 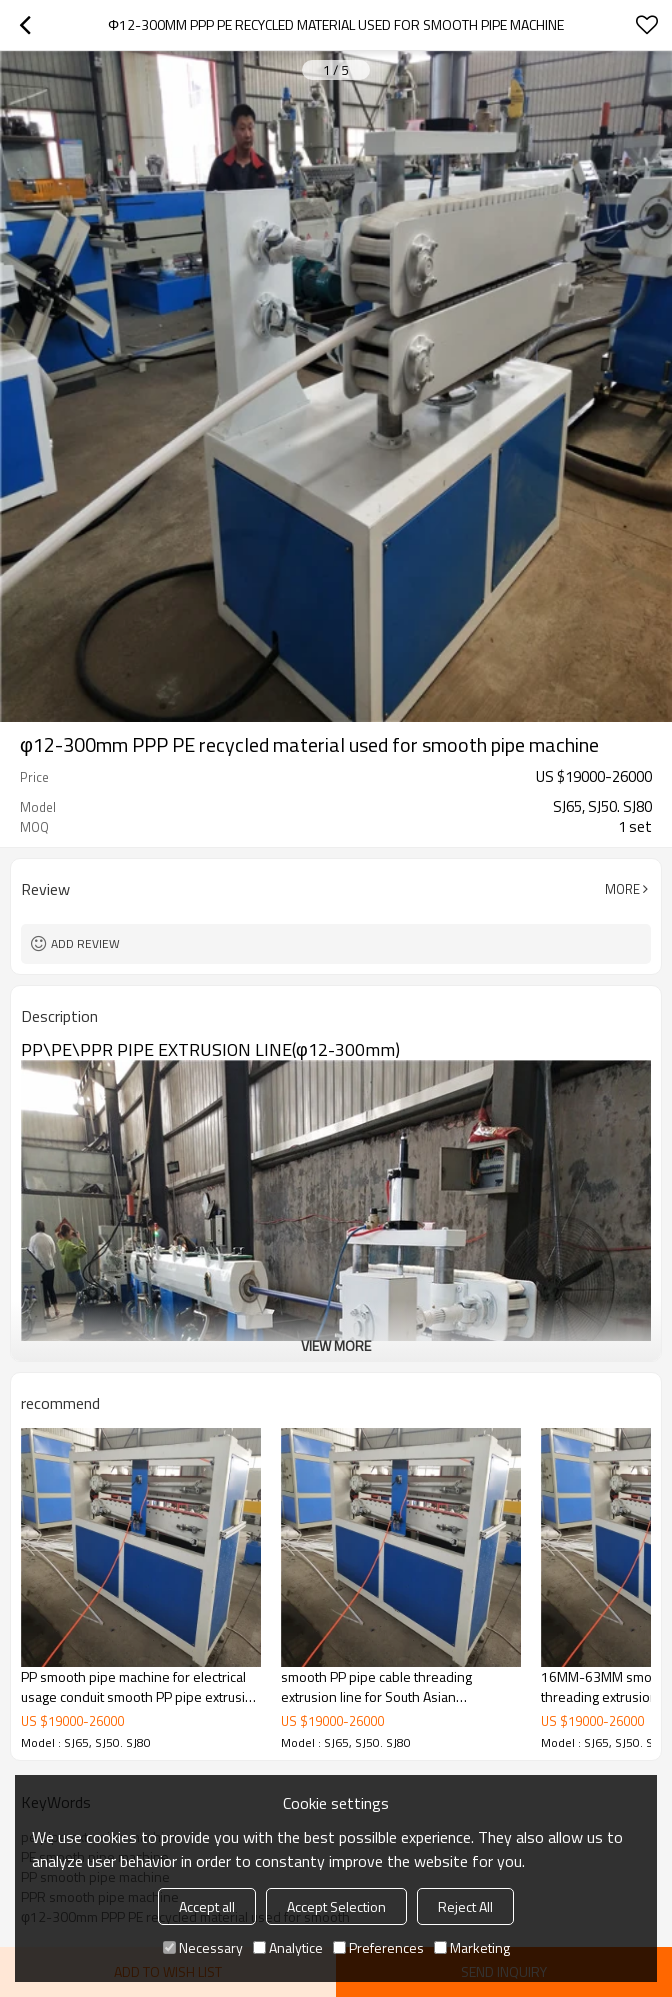 What do you see at coordinates (85, 943) in the screenshot?
I see `Add review` at bounding box center [85, 943].